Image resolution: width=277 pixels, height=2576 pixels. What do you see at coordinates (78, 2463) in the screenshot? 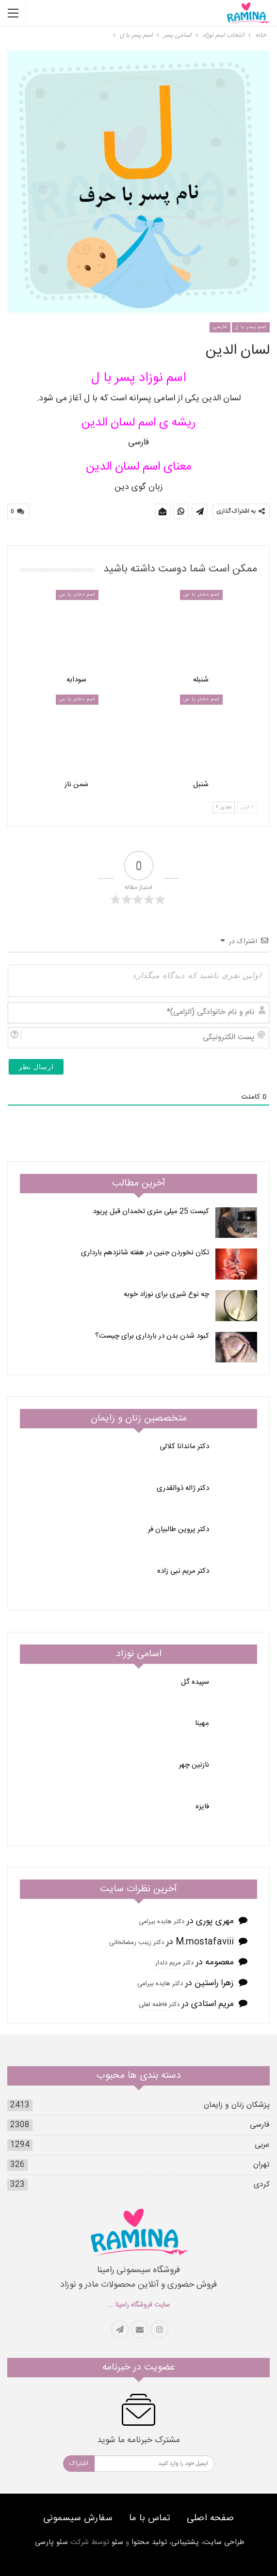
I see `اشتراک` at bounding box center [78, 2463].